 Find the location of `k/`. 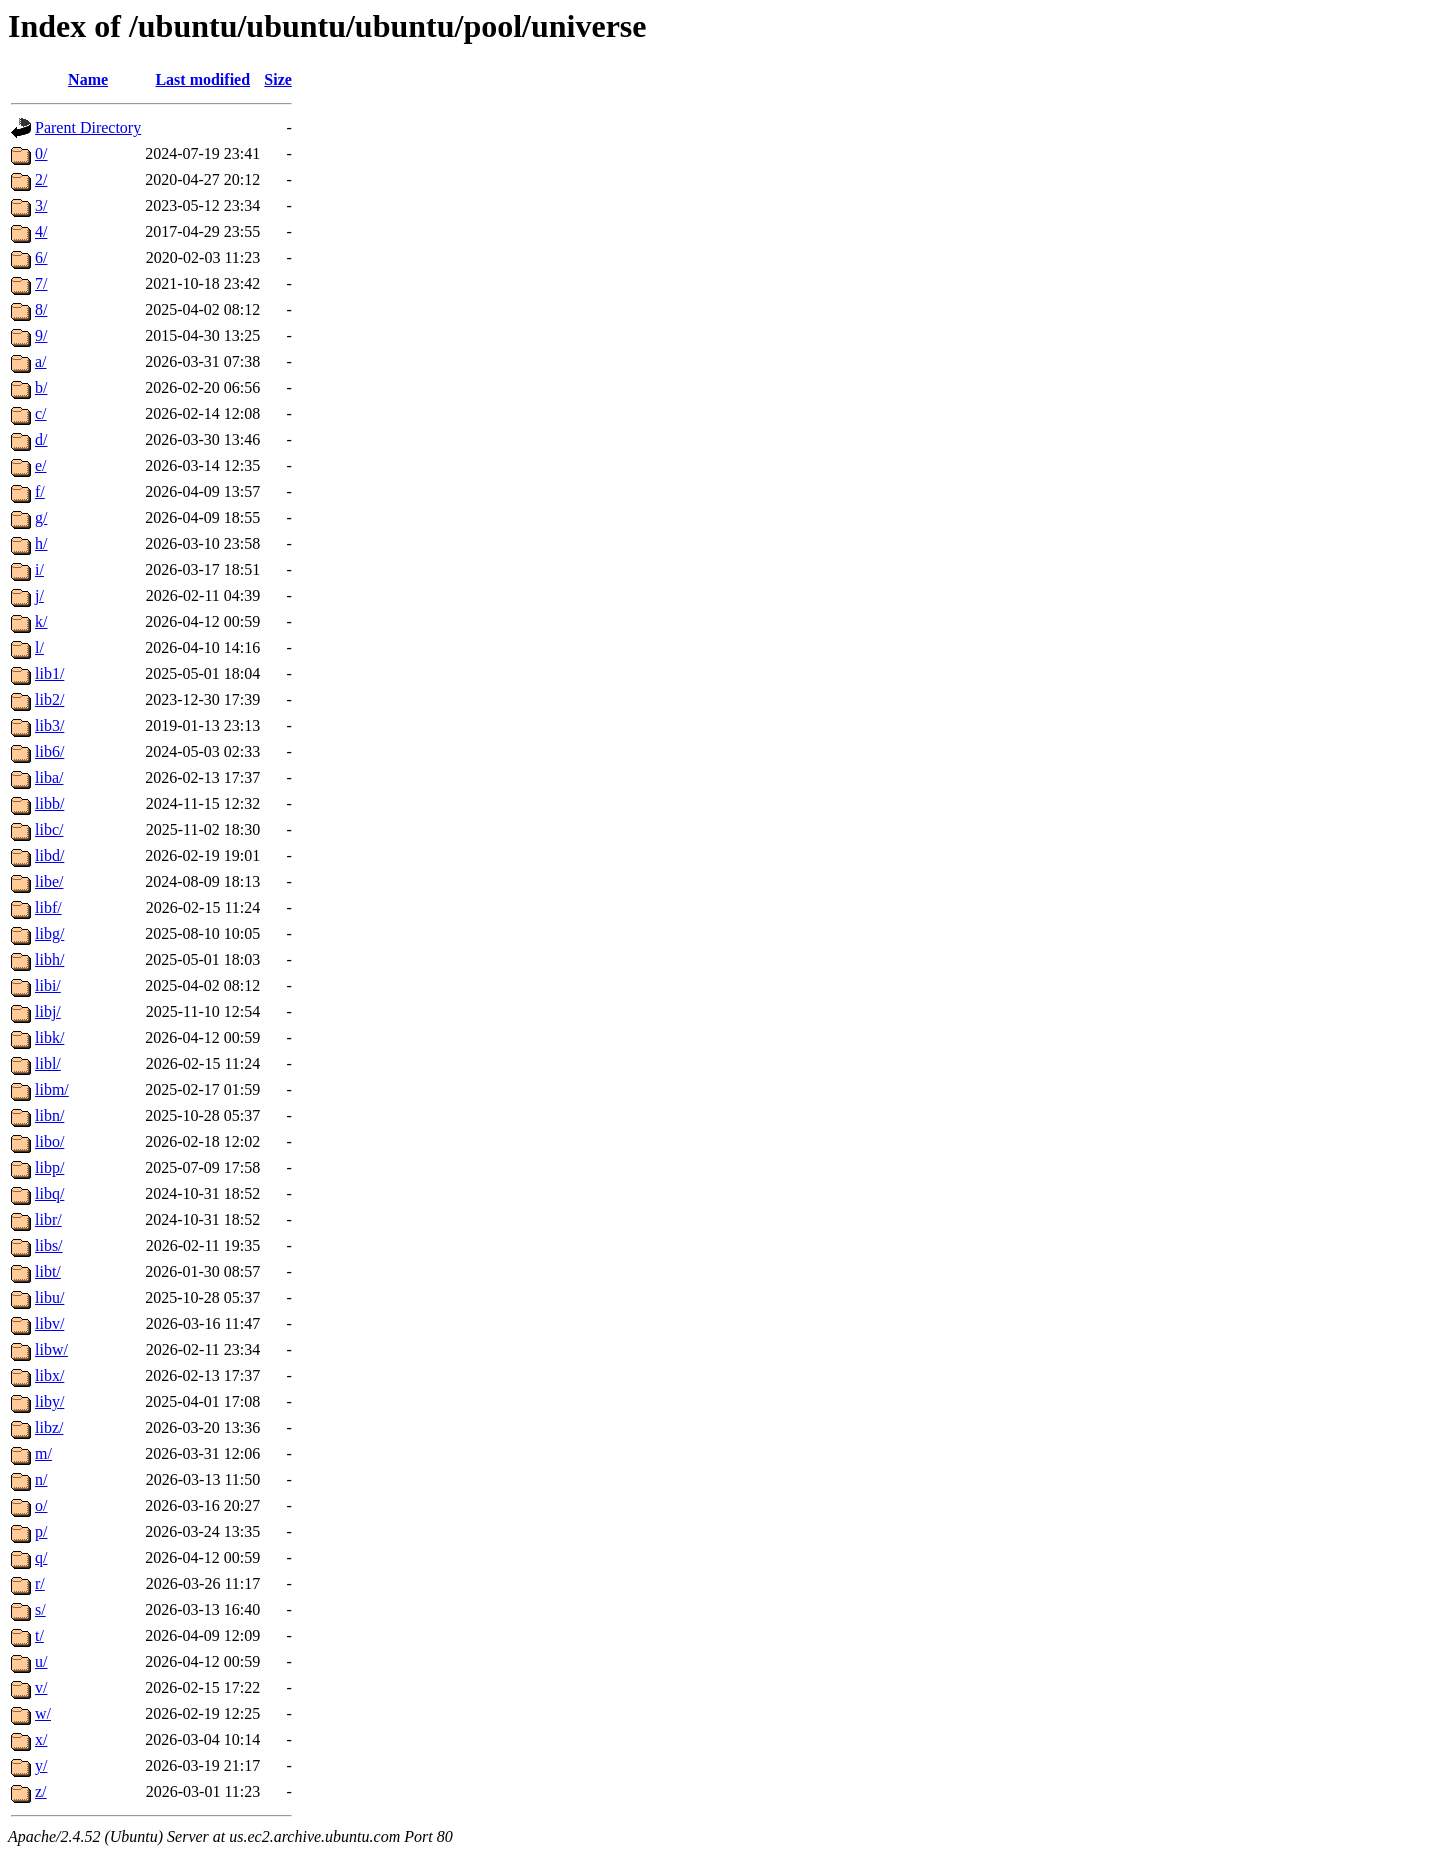

k/ is located at coordinates (41, 621).